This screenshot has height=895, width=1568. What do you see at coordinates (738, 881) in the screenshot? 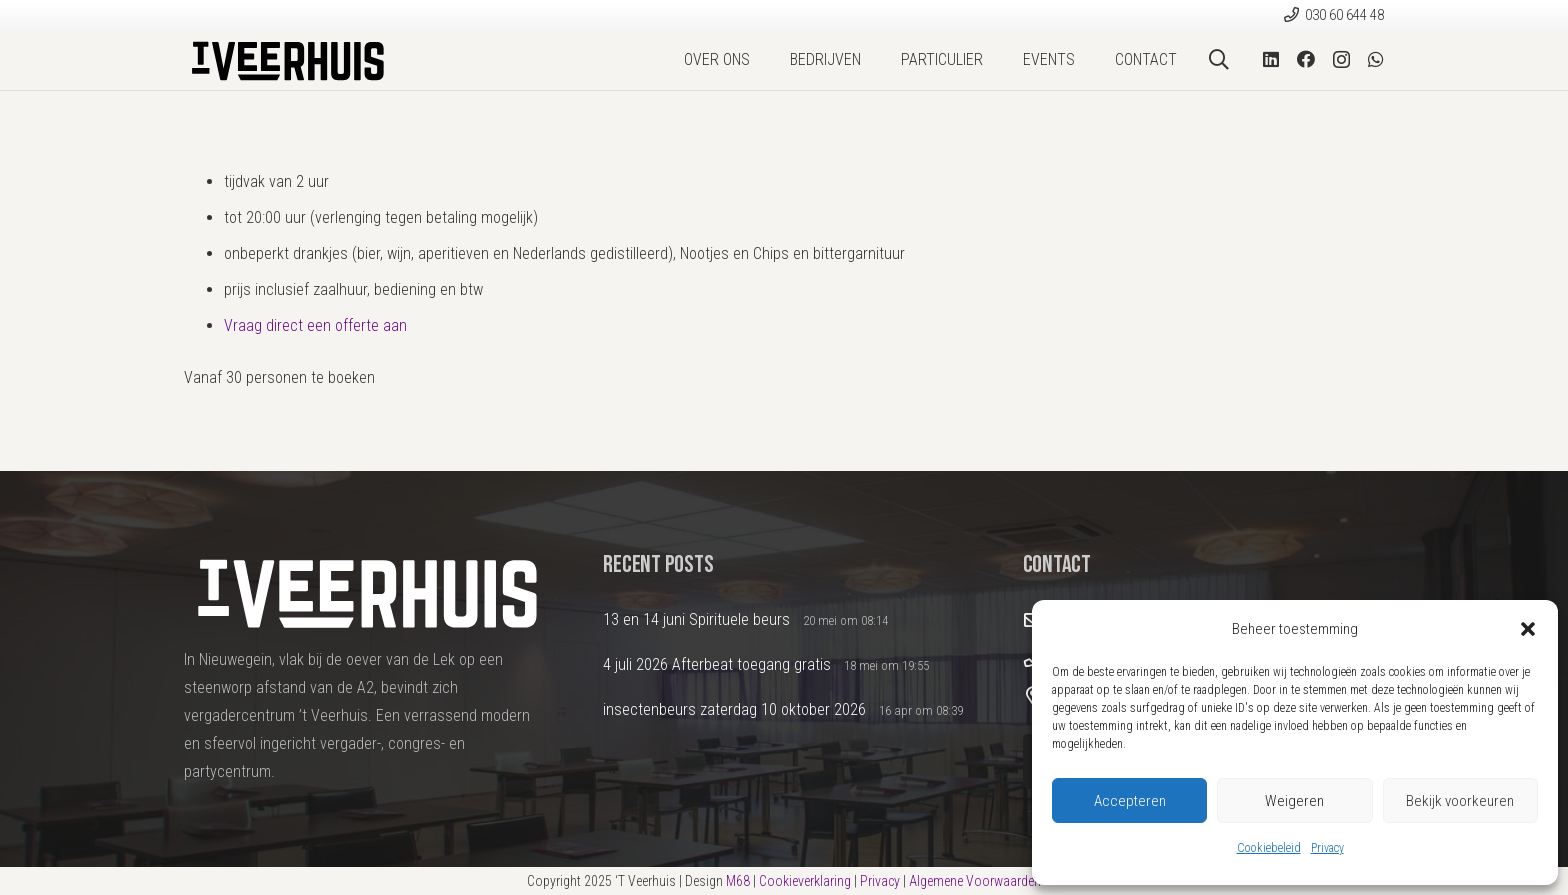
I see `M68` at bounding box center [738, 881].